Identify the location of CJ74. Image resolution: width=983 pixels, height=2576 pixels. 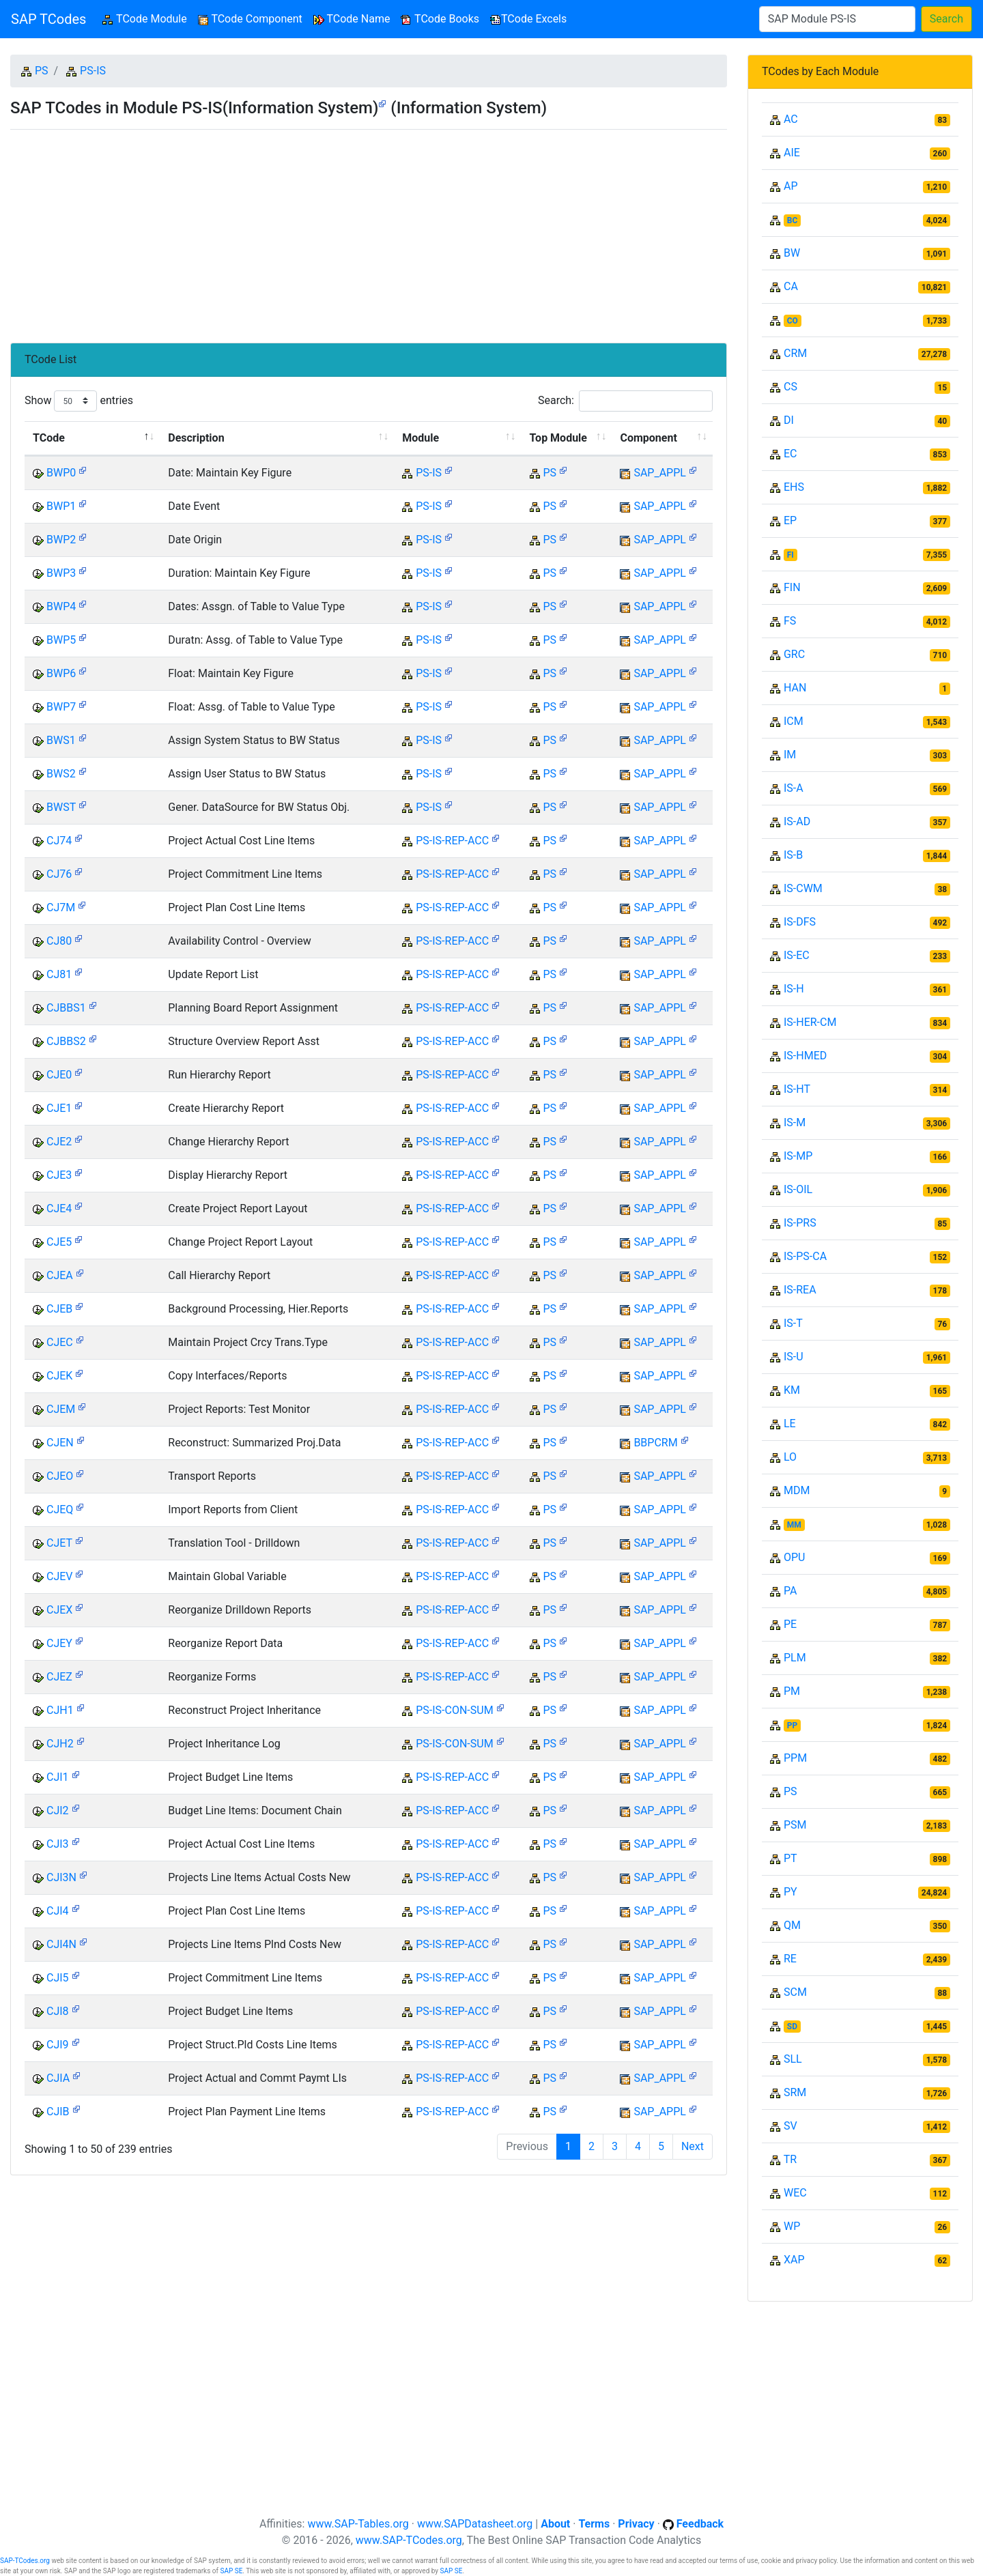
(59, 840).